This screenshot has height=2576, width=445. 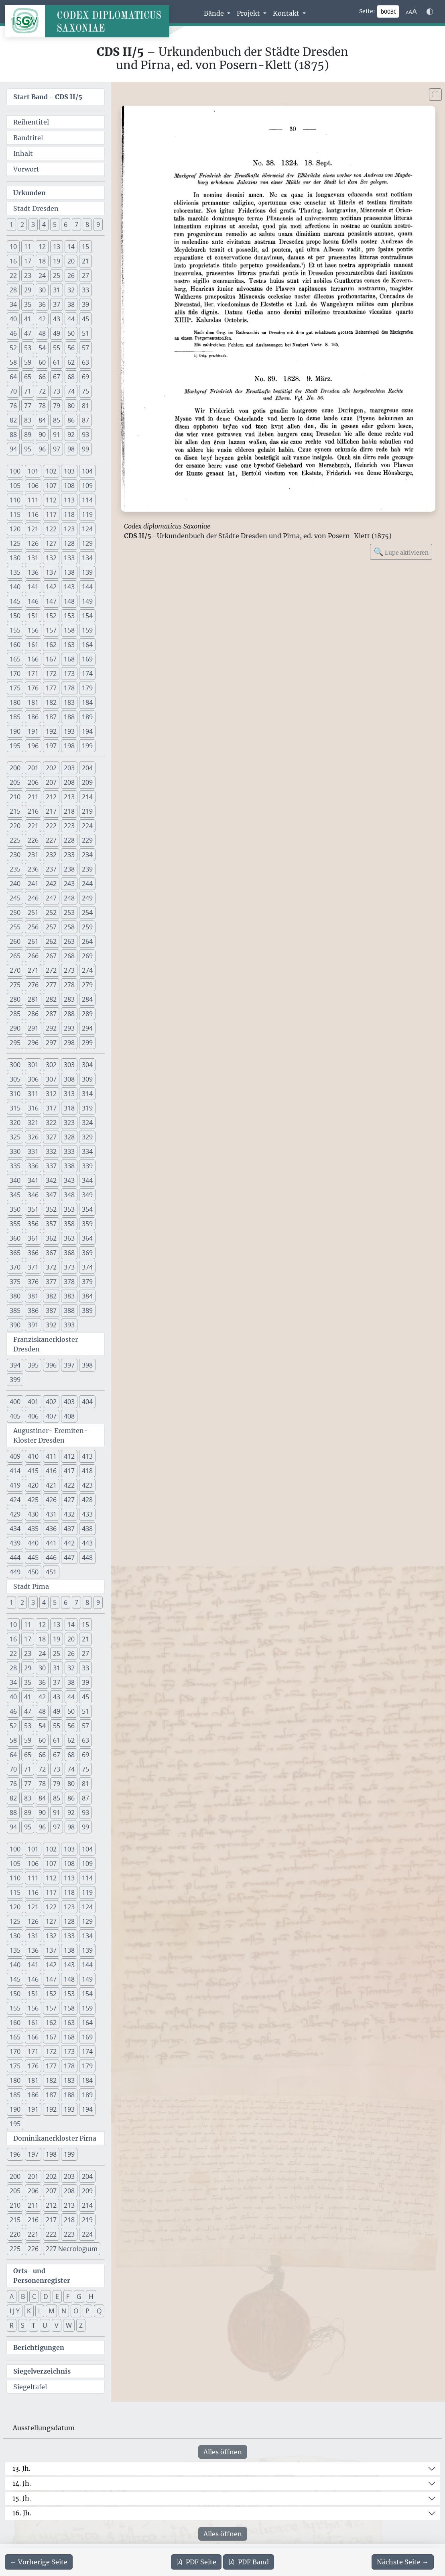 I want to click on 401 [button], so click(x=33, y=1401).